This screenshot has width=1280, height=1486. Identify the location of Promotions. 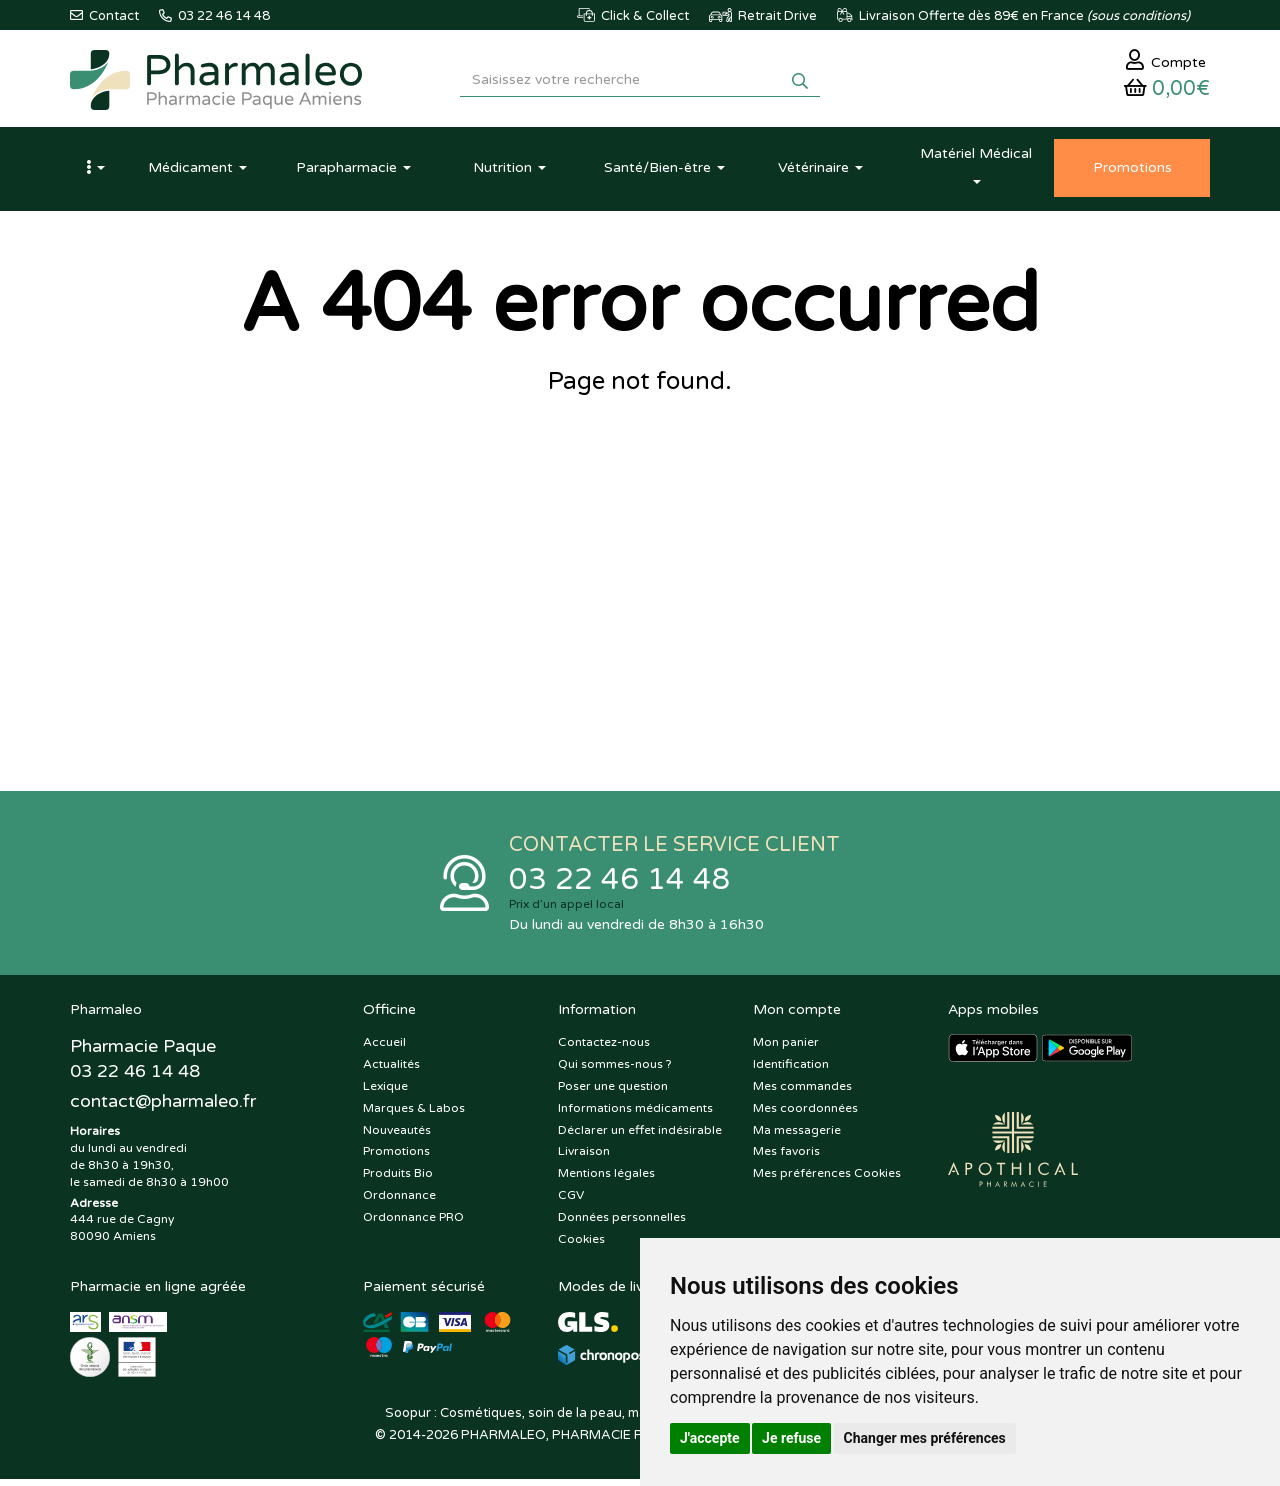
(396, 1159).